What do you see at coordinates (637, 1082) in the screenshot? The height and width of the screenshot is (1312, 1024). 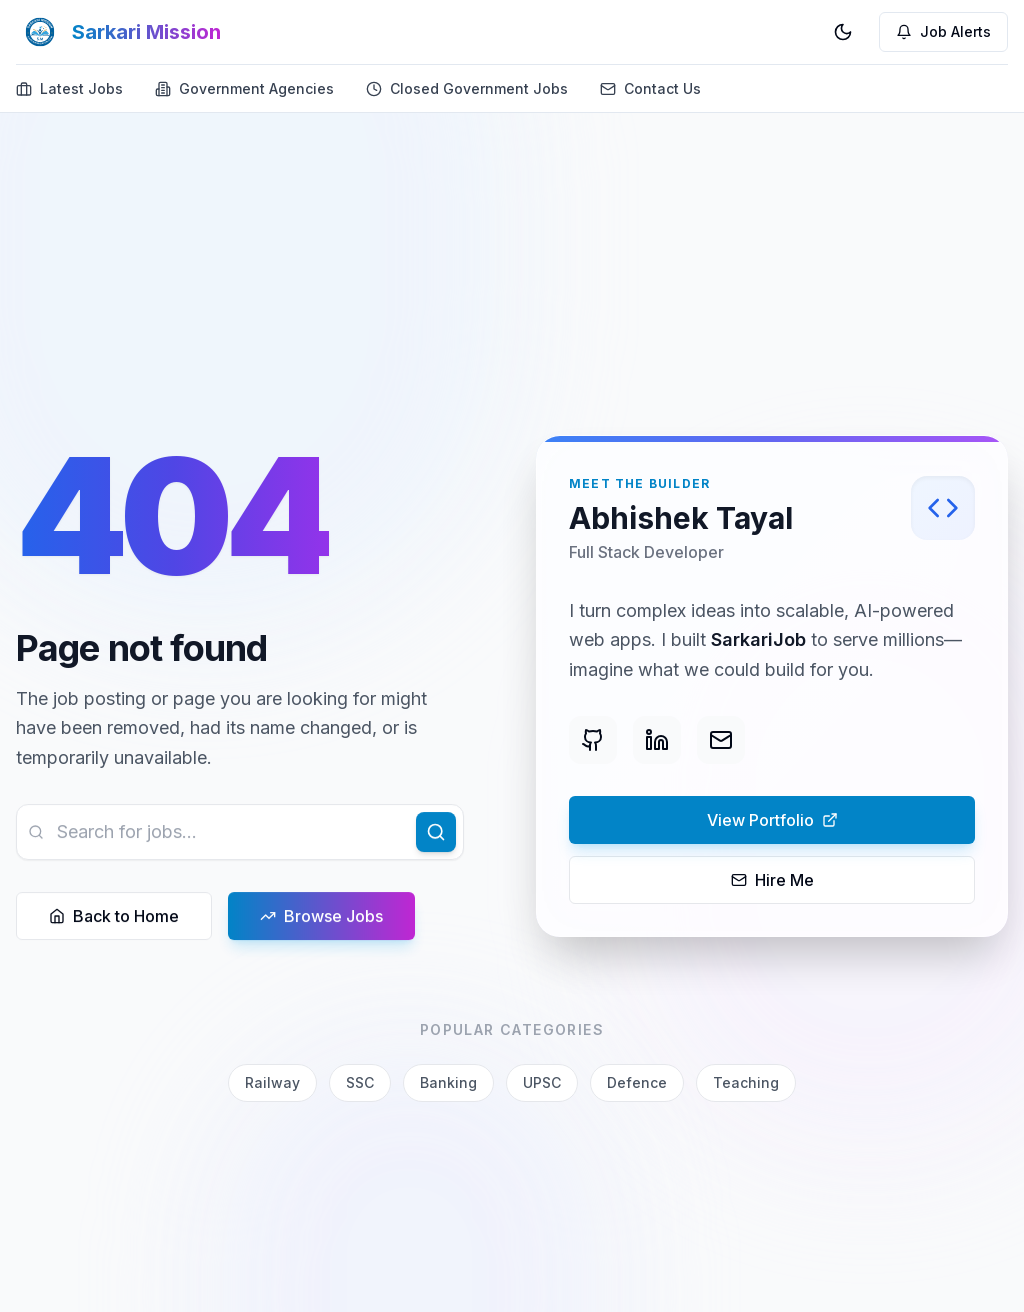 I see `Defence` at bounding box center [637, 1082].